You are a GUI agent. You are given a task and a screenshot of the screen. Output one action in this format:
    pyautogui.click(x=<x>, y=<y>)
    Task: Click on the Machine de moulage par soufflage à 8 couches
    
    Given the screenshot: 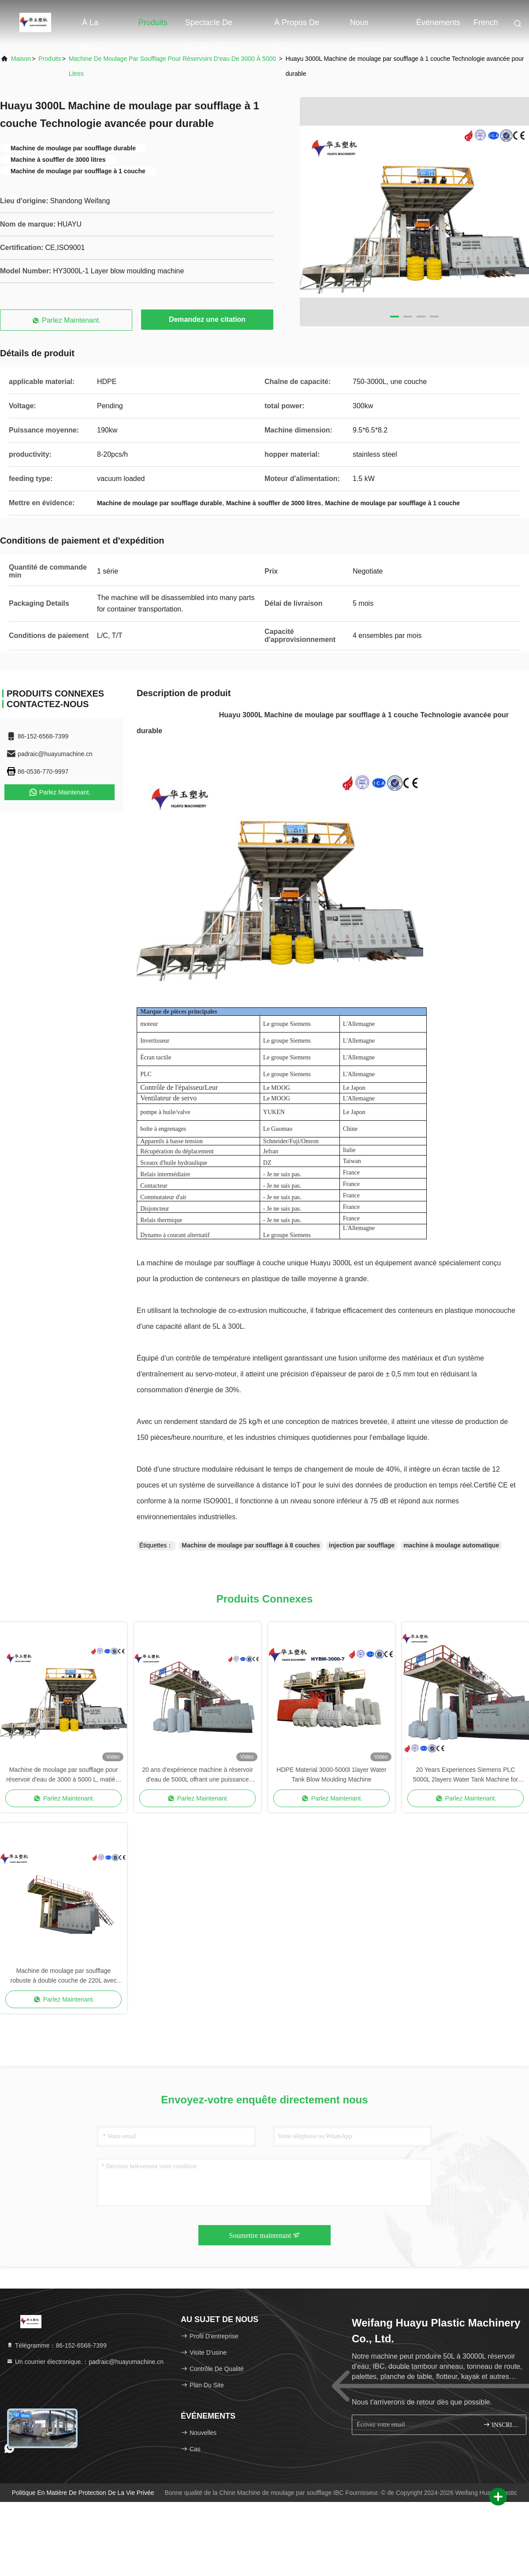 What is the action you would take?
    pyautogui.click(x=251, y=1545)
    